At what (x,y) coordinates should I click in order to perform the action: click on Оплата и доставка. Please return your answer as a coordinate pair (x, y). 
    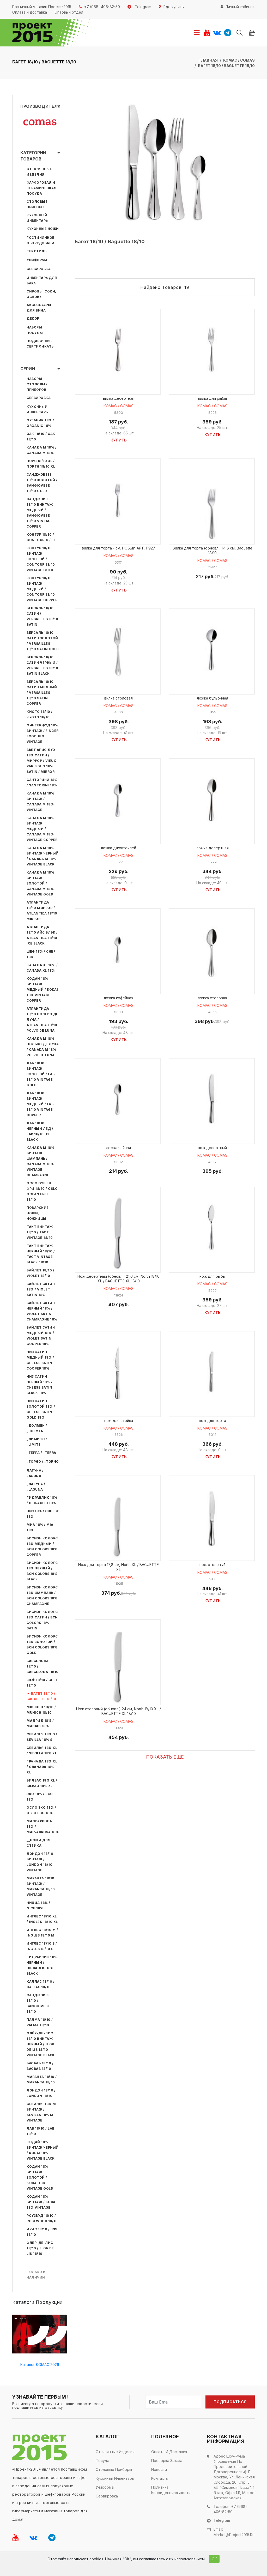
    Looking at the image, I should click on (169, 2451).